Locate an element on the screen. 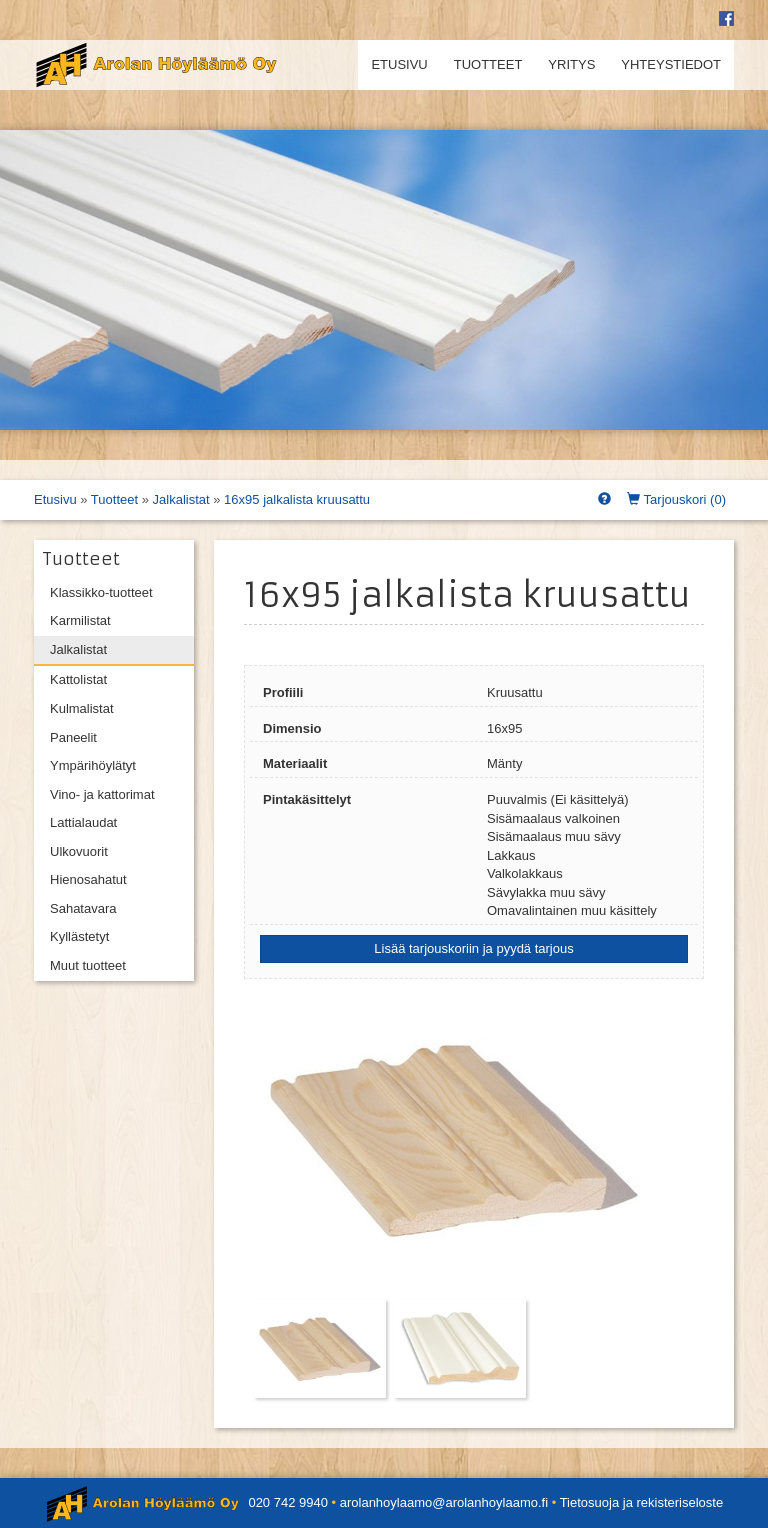 The height and width of the screenshot is (1528, 768). Tarjouskori () is located at coordinates (676, 499).